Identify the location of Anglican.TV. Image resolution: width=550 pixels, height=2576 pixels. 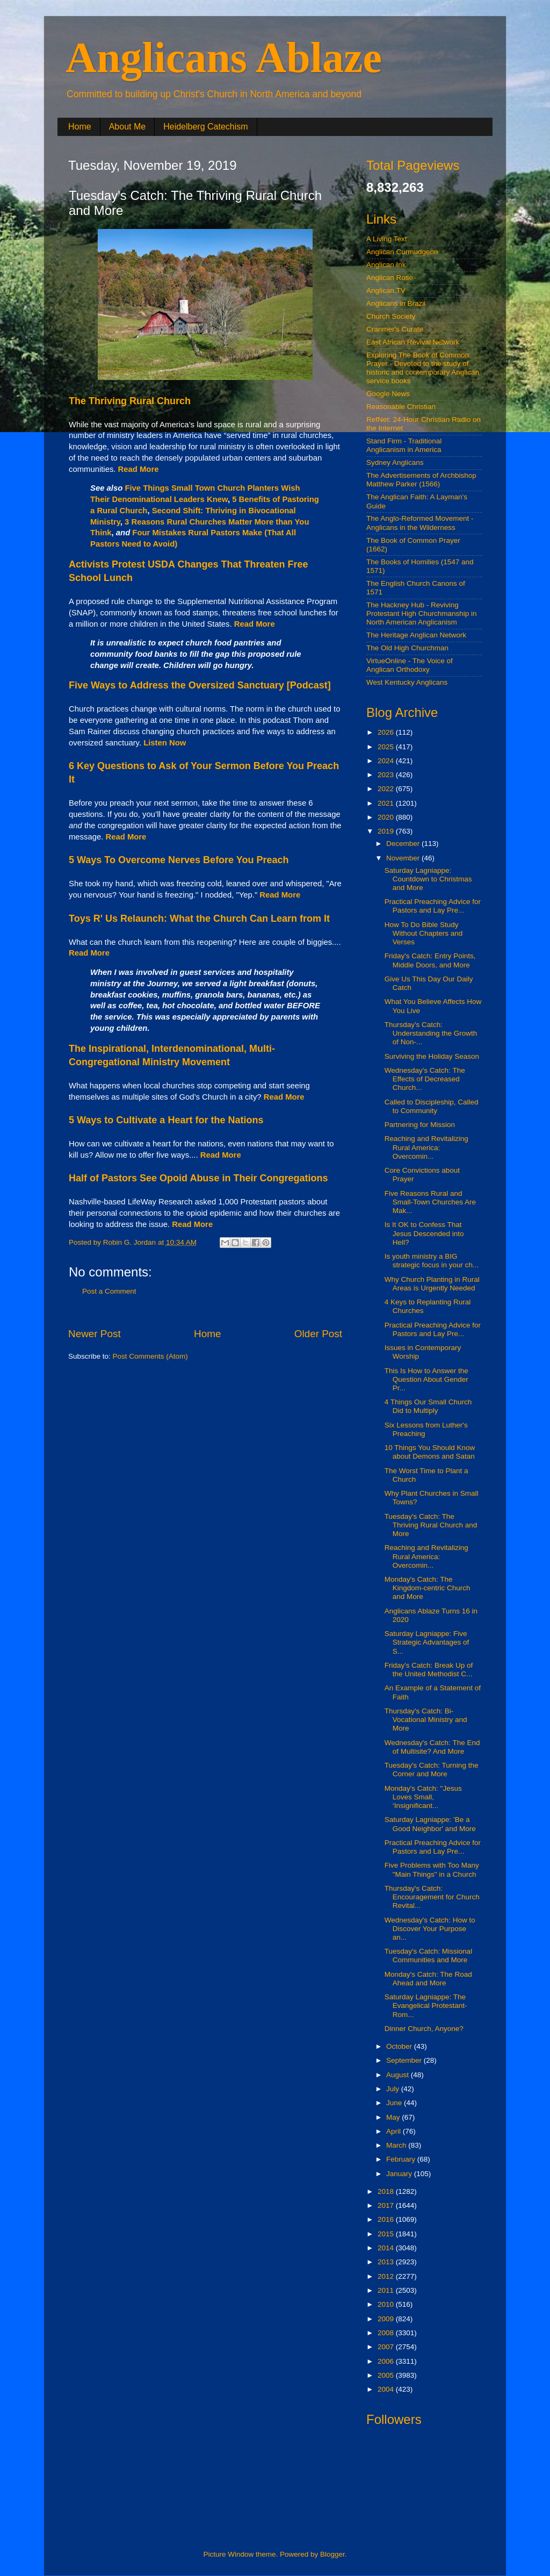
(386, 290).